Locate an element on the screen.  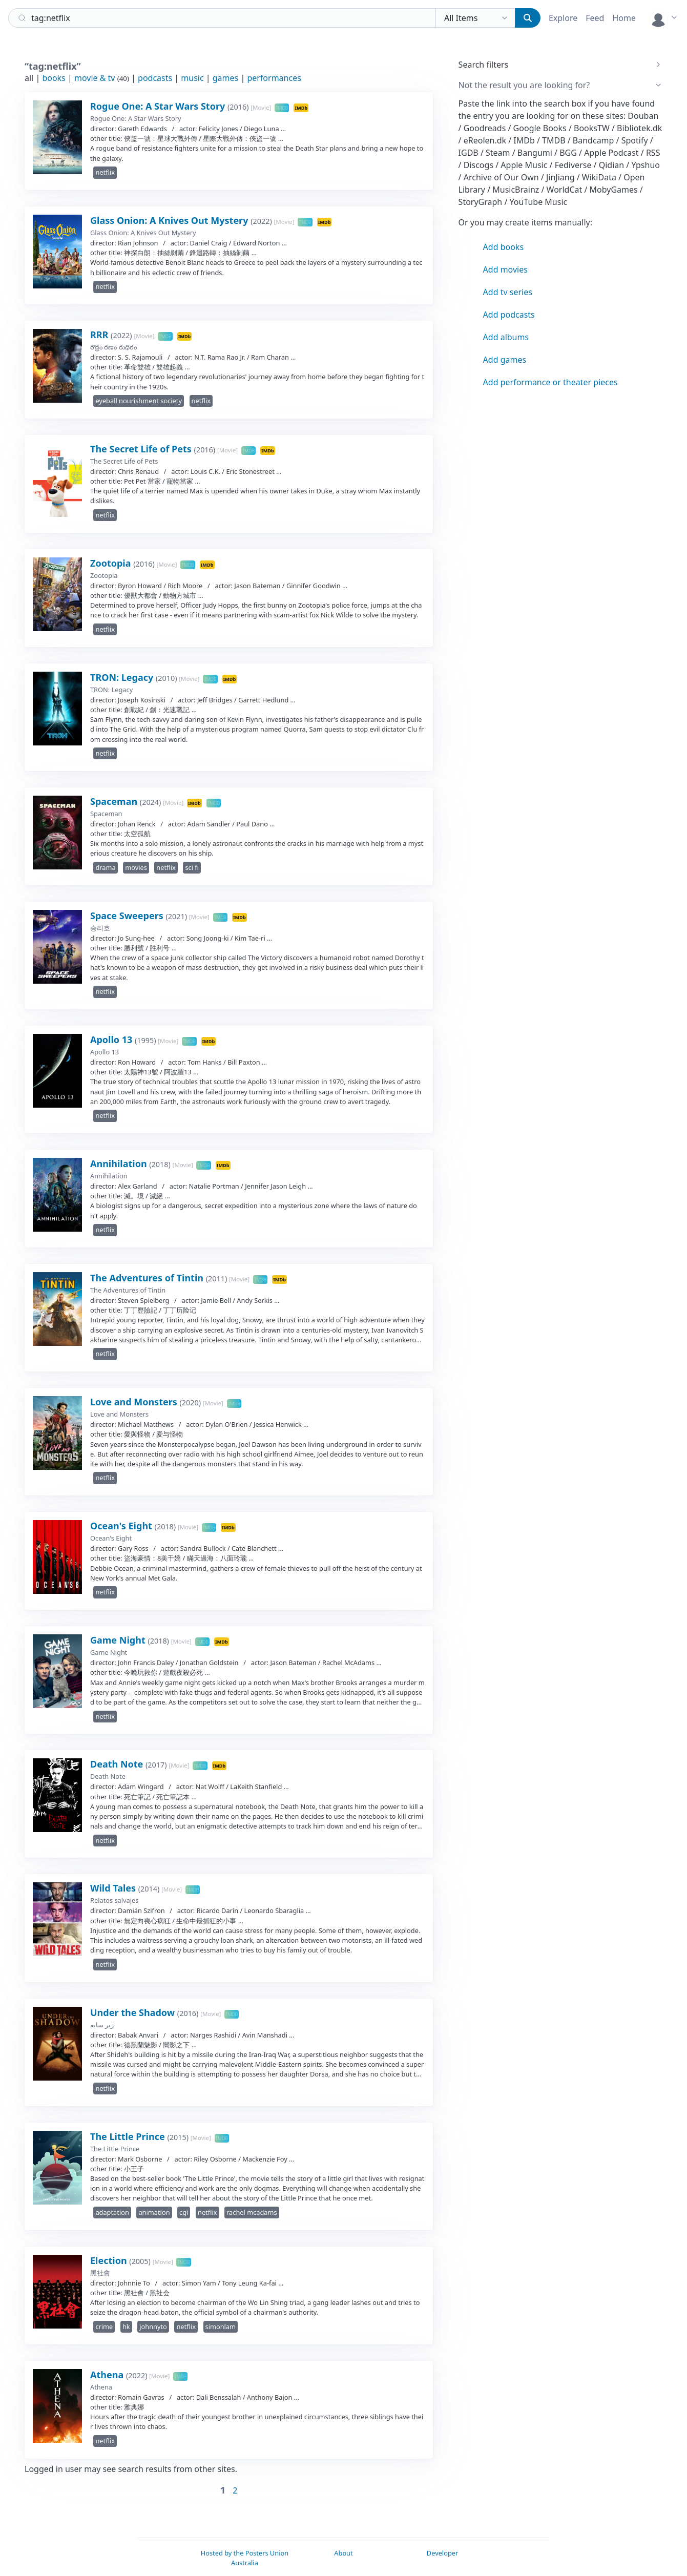
Add games is located at coordinates (505, 359).